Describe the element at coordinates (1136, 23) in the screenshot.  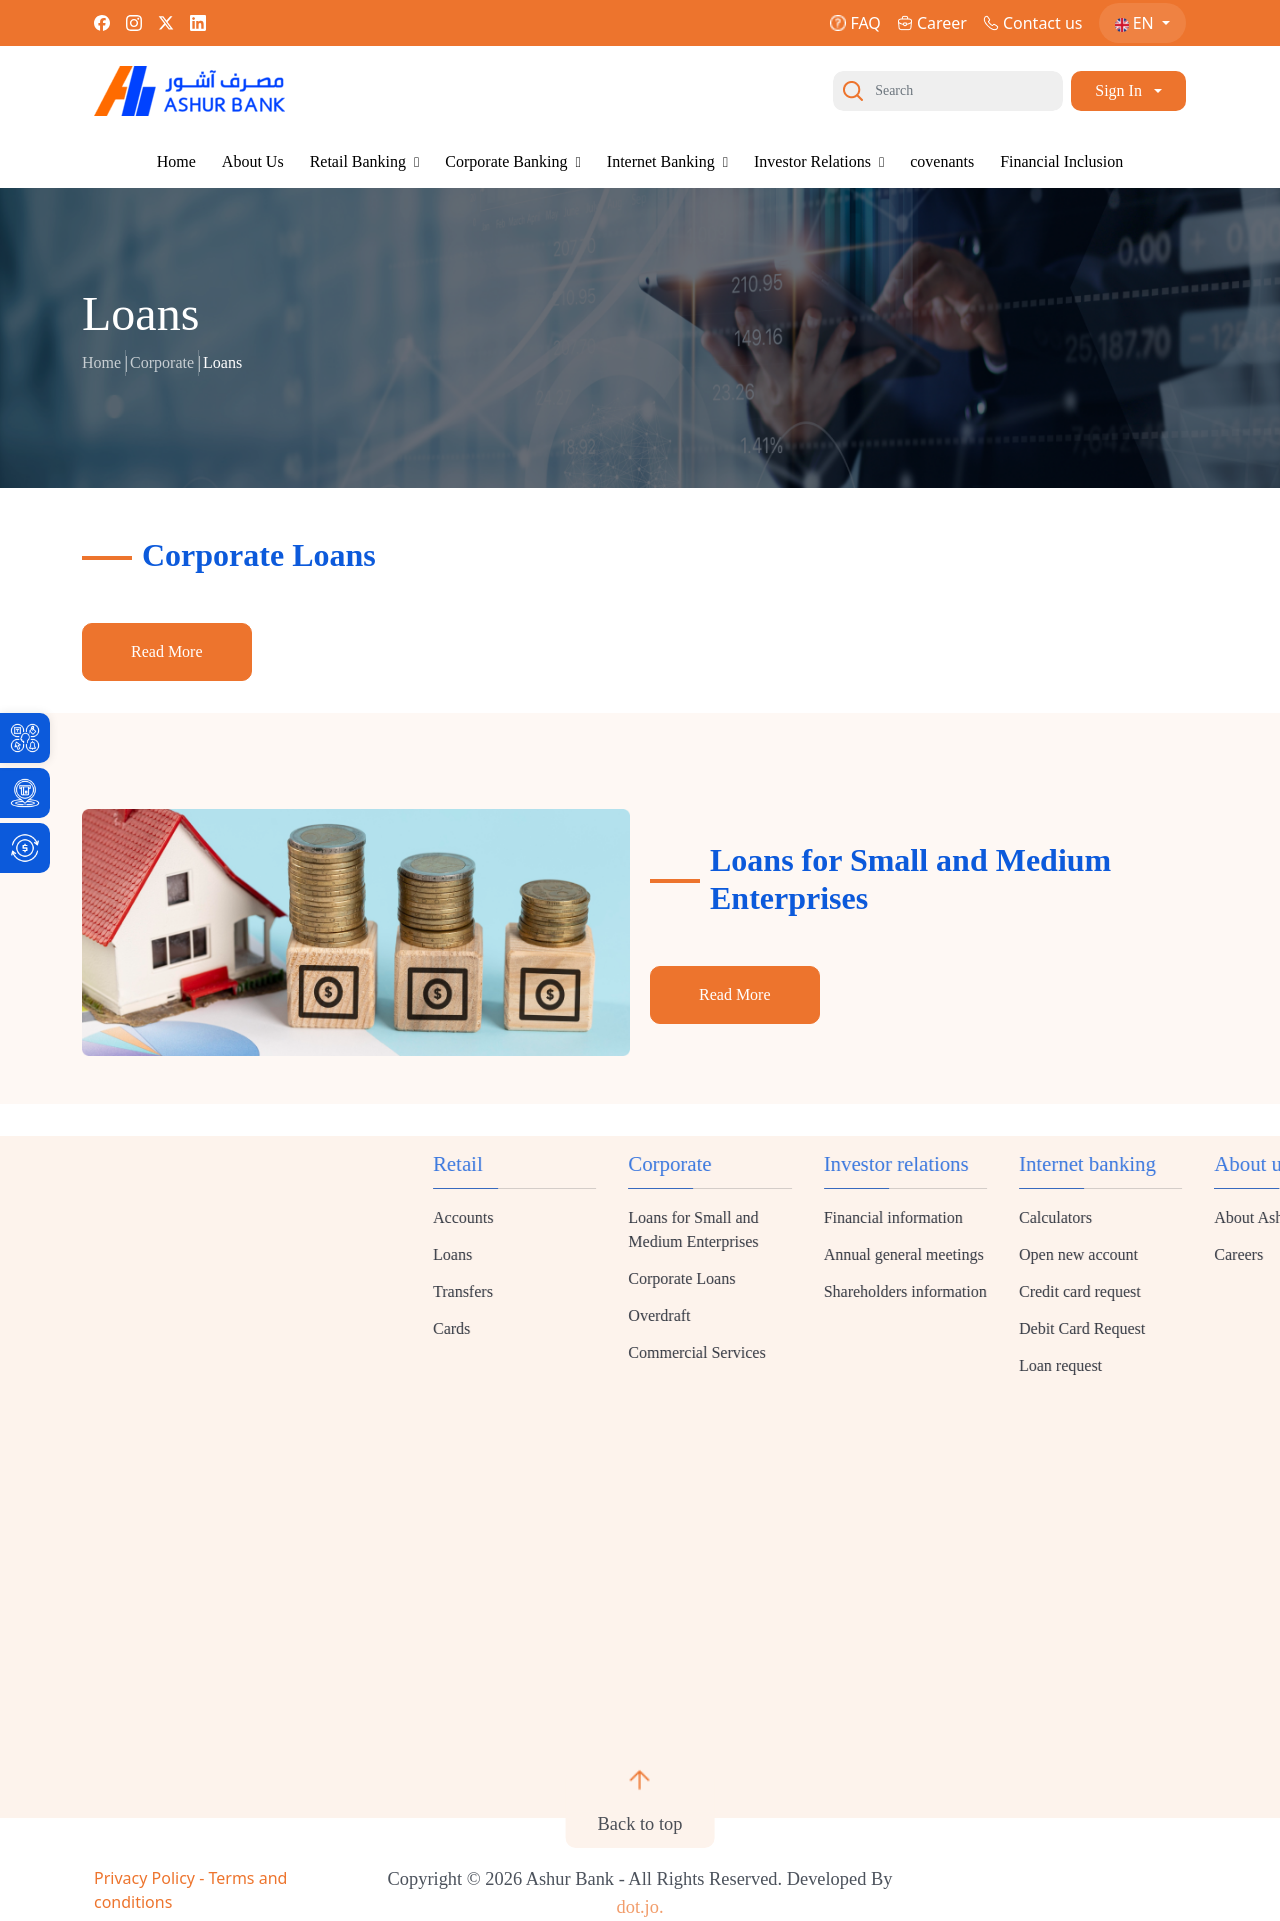
I see `EN [link]` at that location.